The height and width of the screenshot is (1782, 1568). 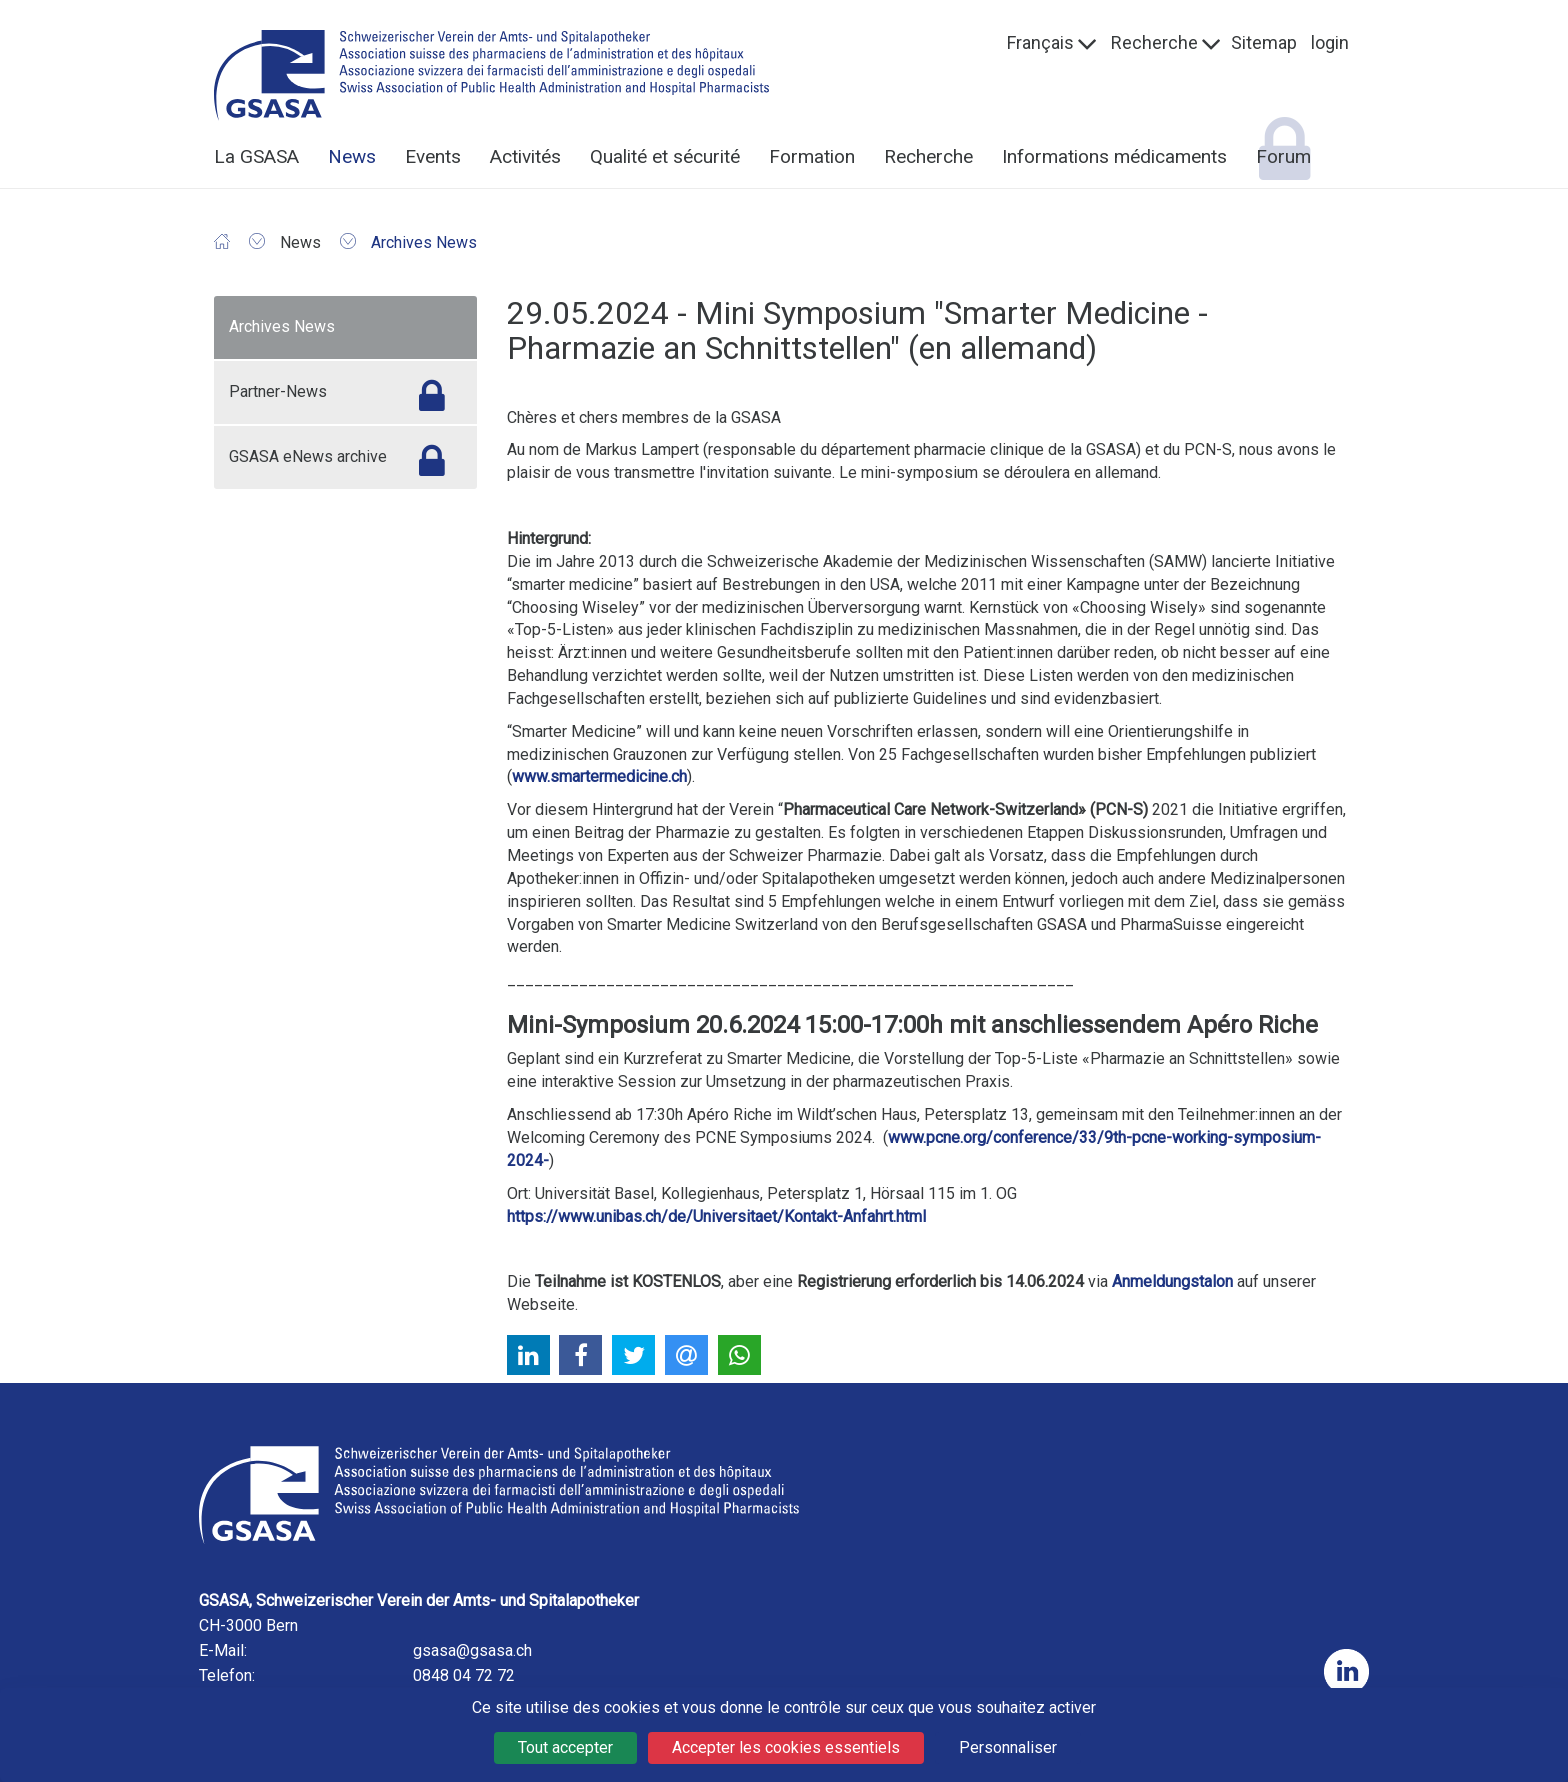 I want to click on Events, so click(x=433, y=156).